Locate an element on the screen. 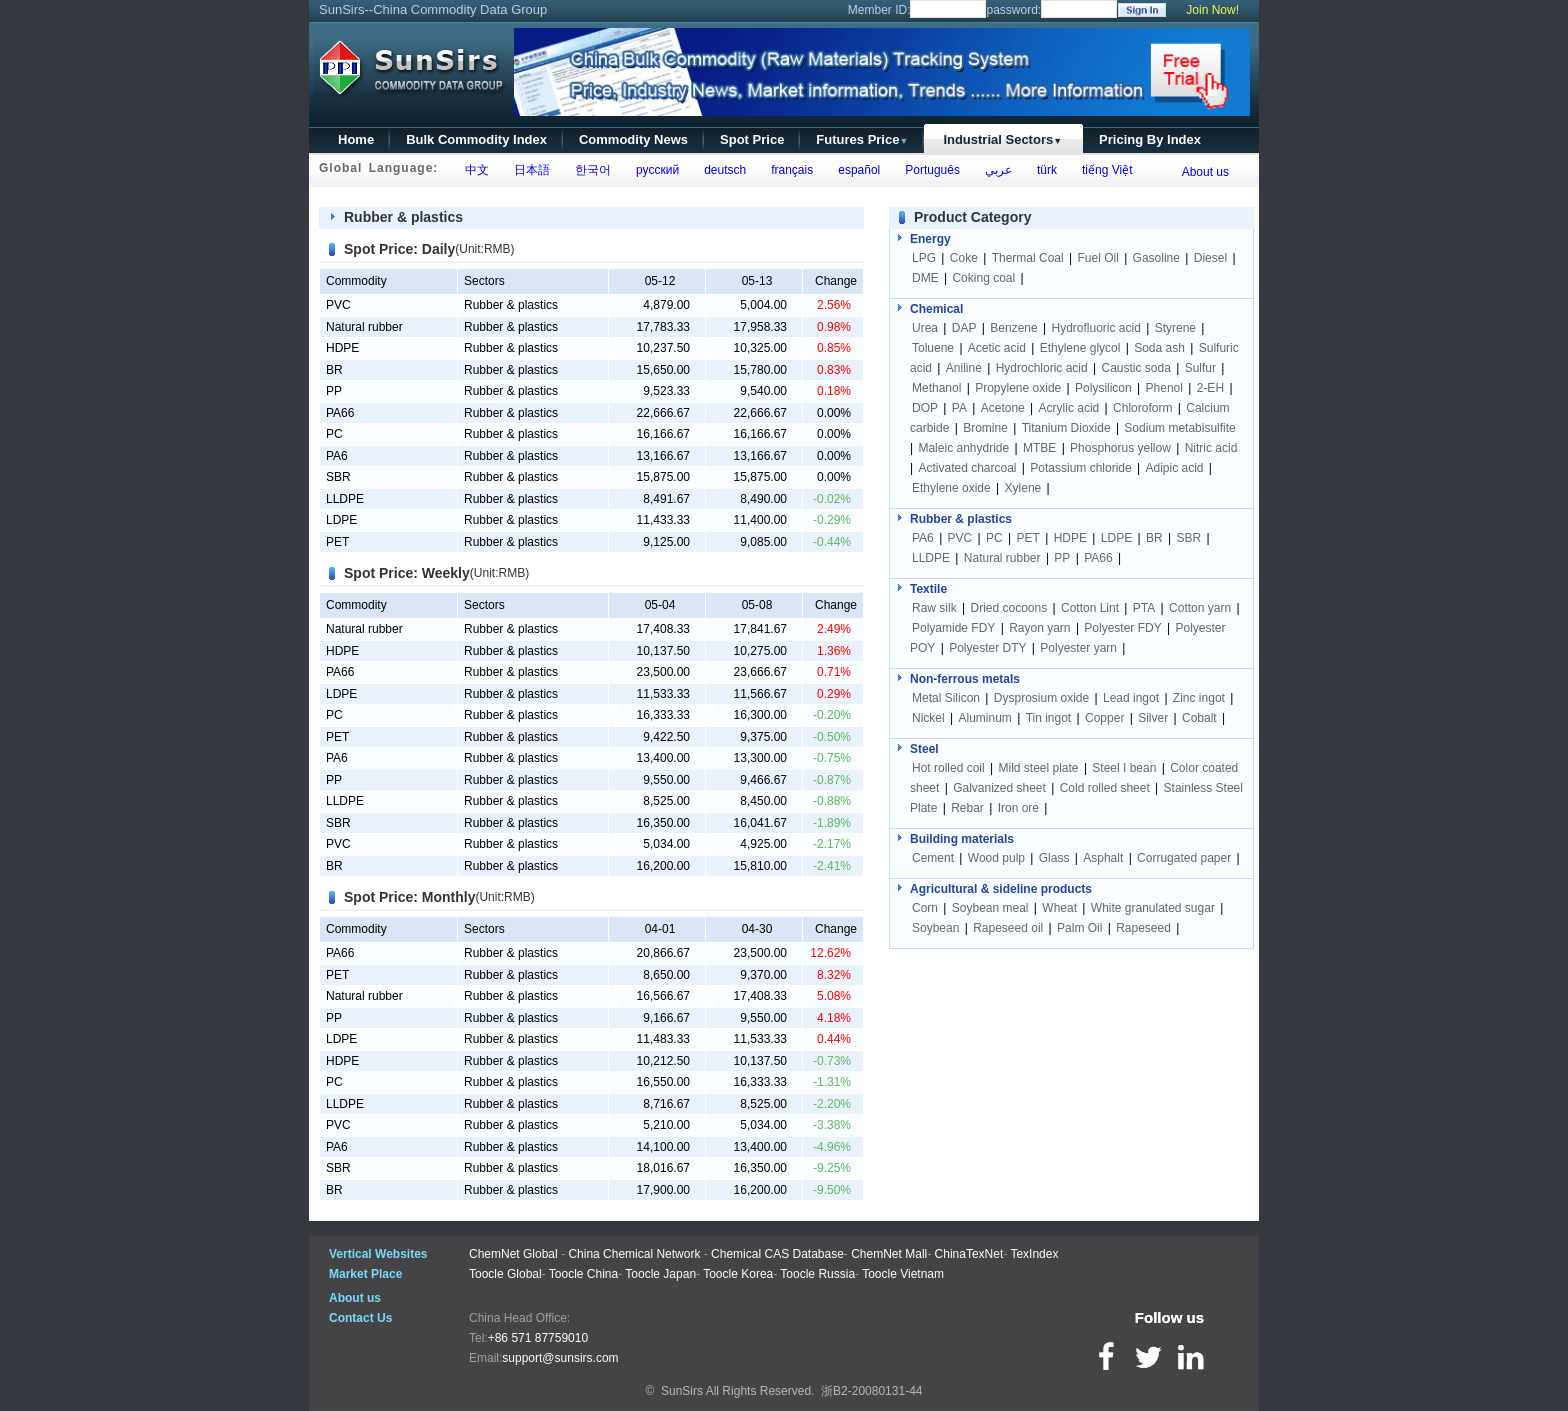 The width and height of the screenshot is (1568, 1411). Polyester yarn is located at coordinates (1078, 648).